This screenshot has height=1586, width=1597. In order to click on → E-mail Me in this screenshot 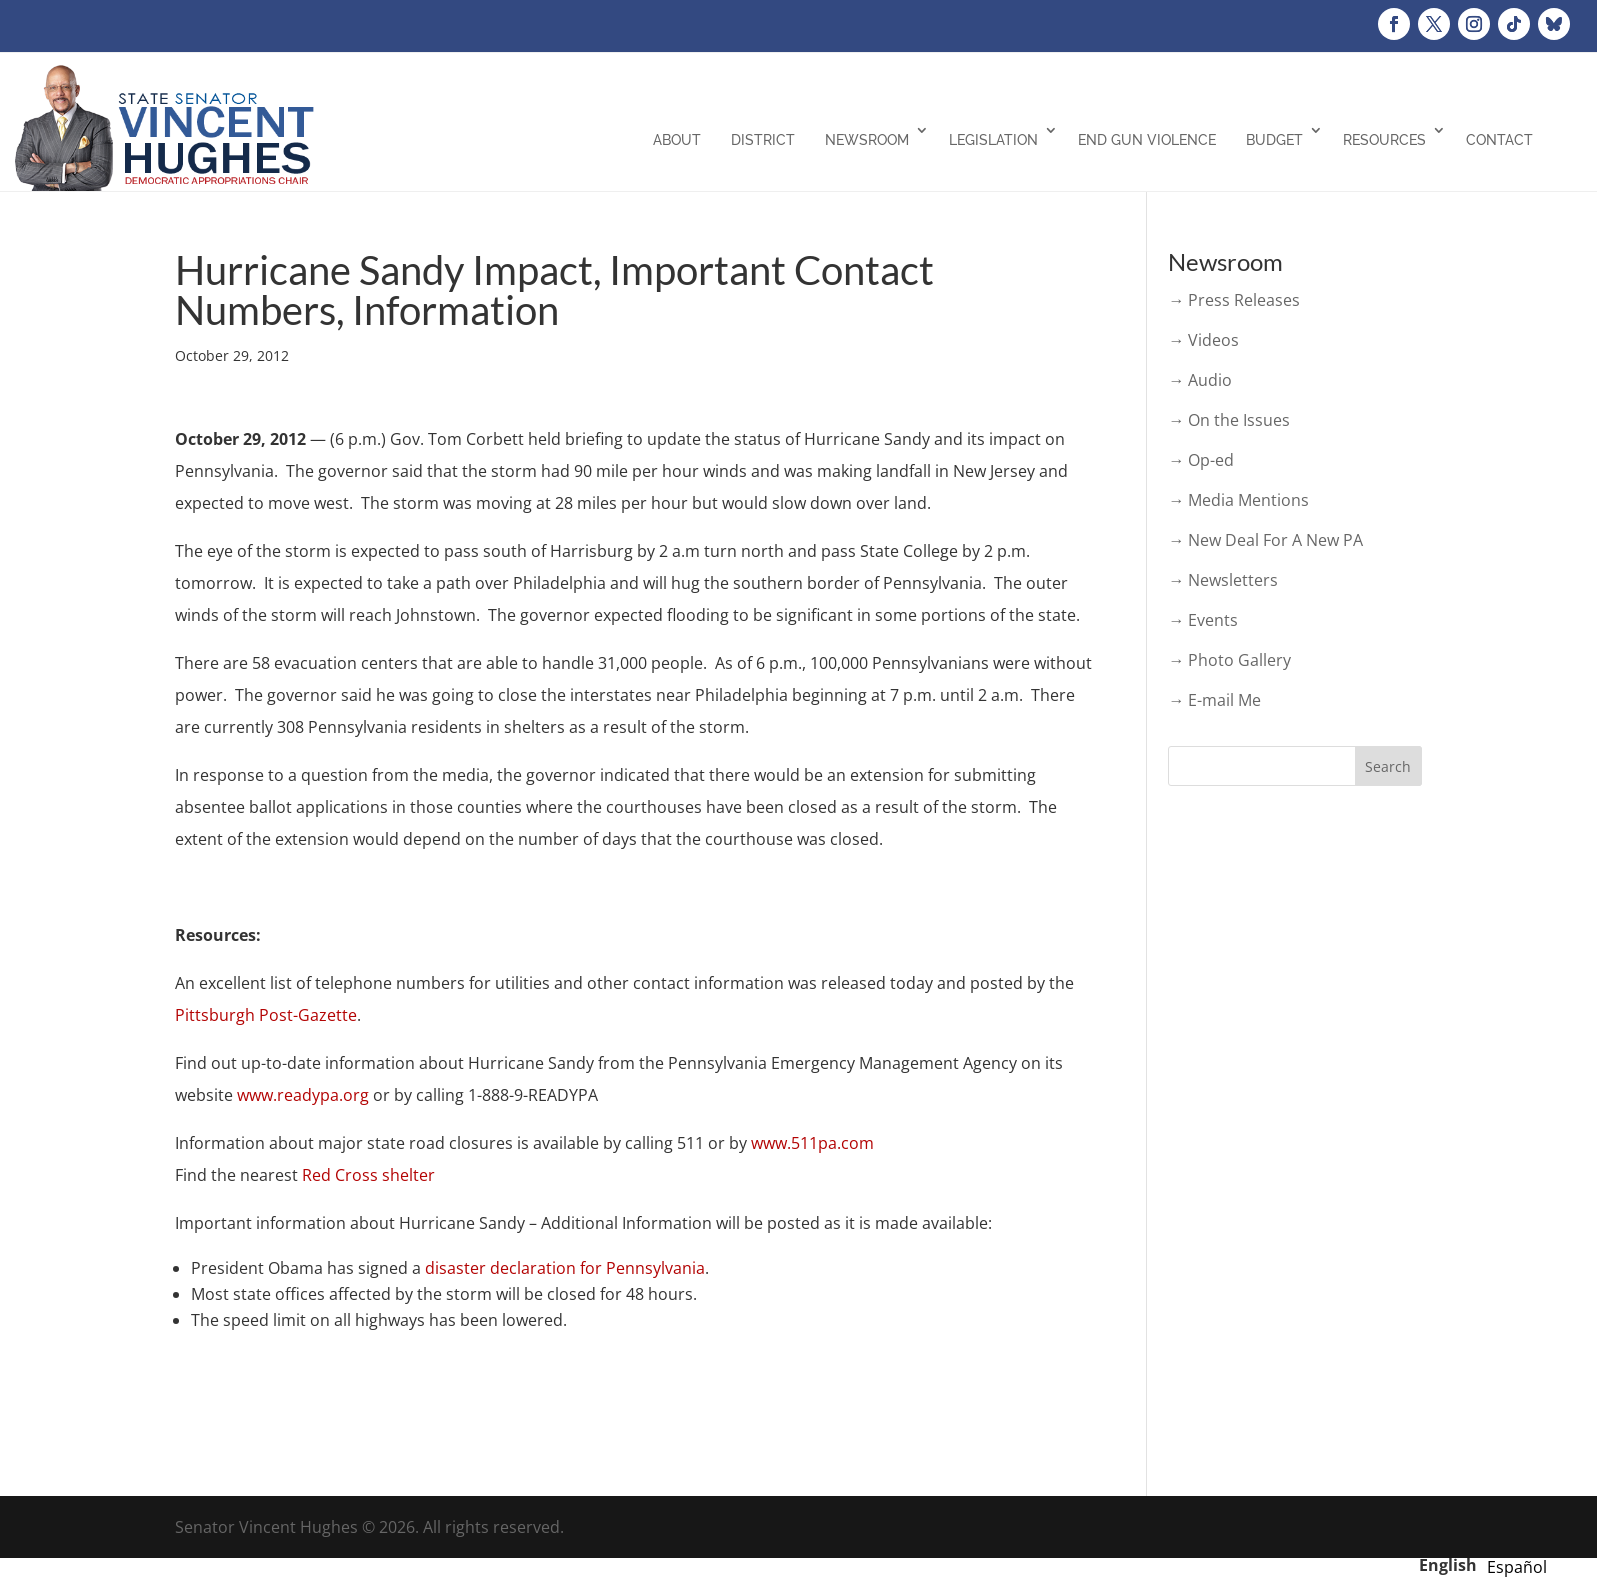, I will do `click(1214, 700)`.